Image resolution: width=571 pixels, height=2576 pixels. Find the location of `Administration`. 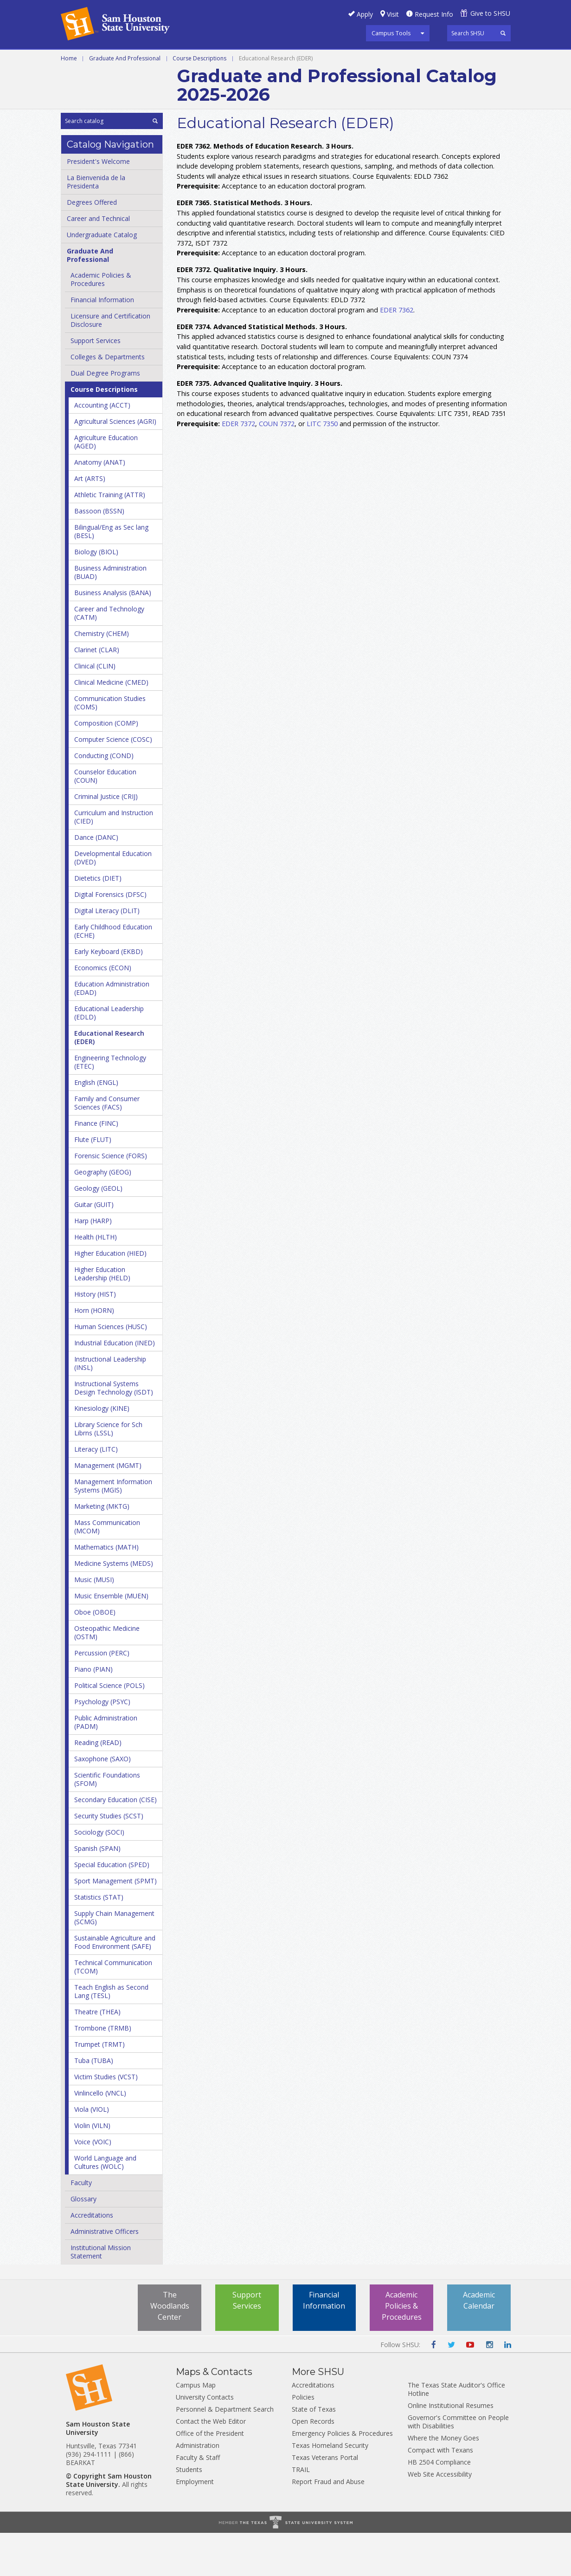

Administration is located at coordinates (197, 2488).